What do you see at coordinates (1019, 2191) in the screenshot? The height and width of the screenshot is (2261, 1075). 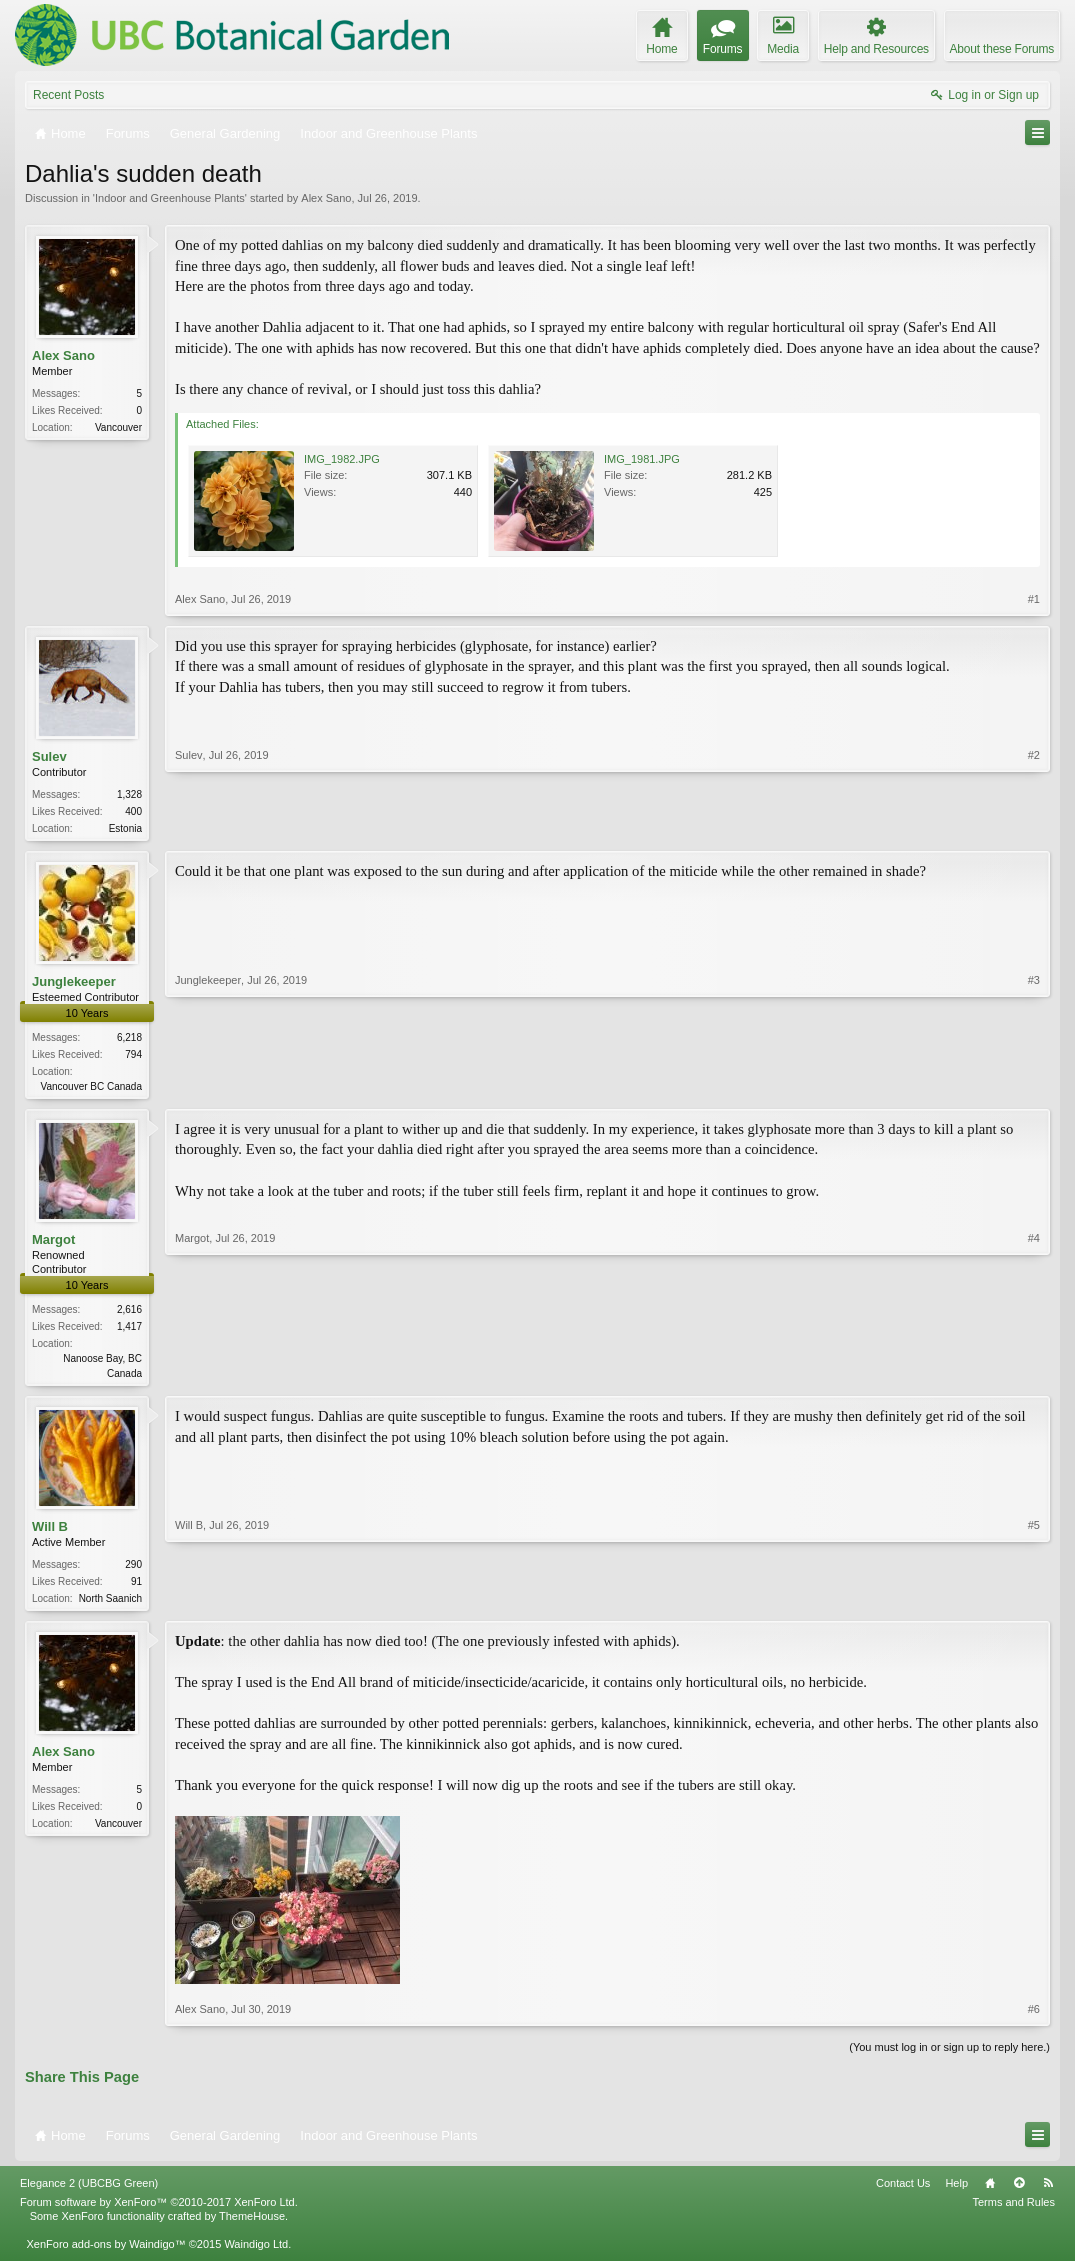 I see `Top` at bounding box center [1019, 2191].